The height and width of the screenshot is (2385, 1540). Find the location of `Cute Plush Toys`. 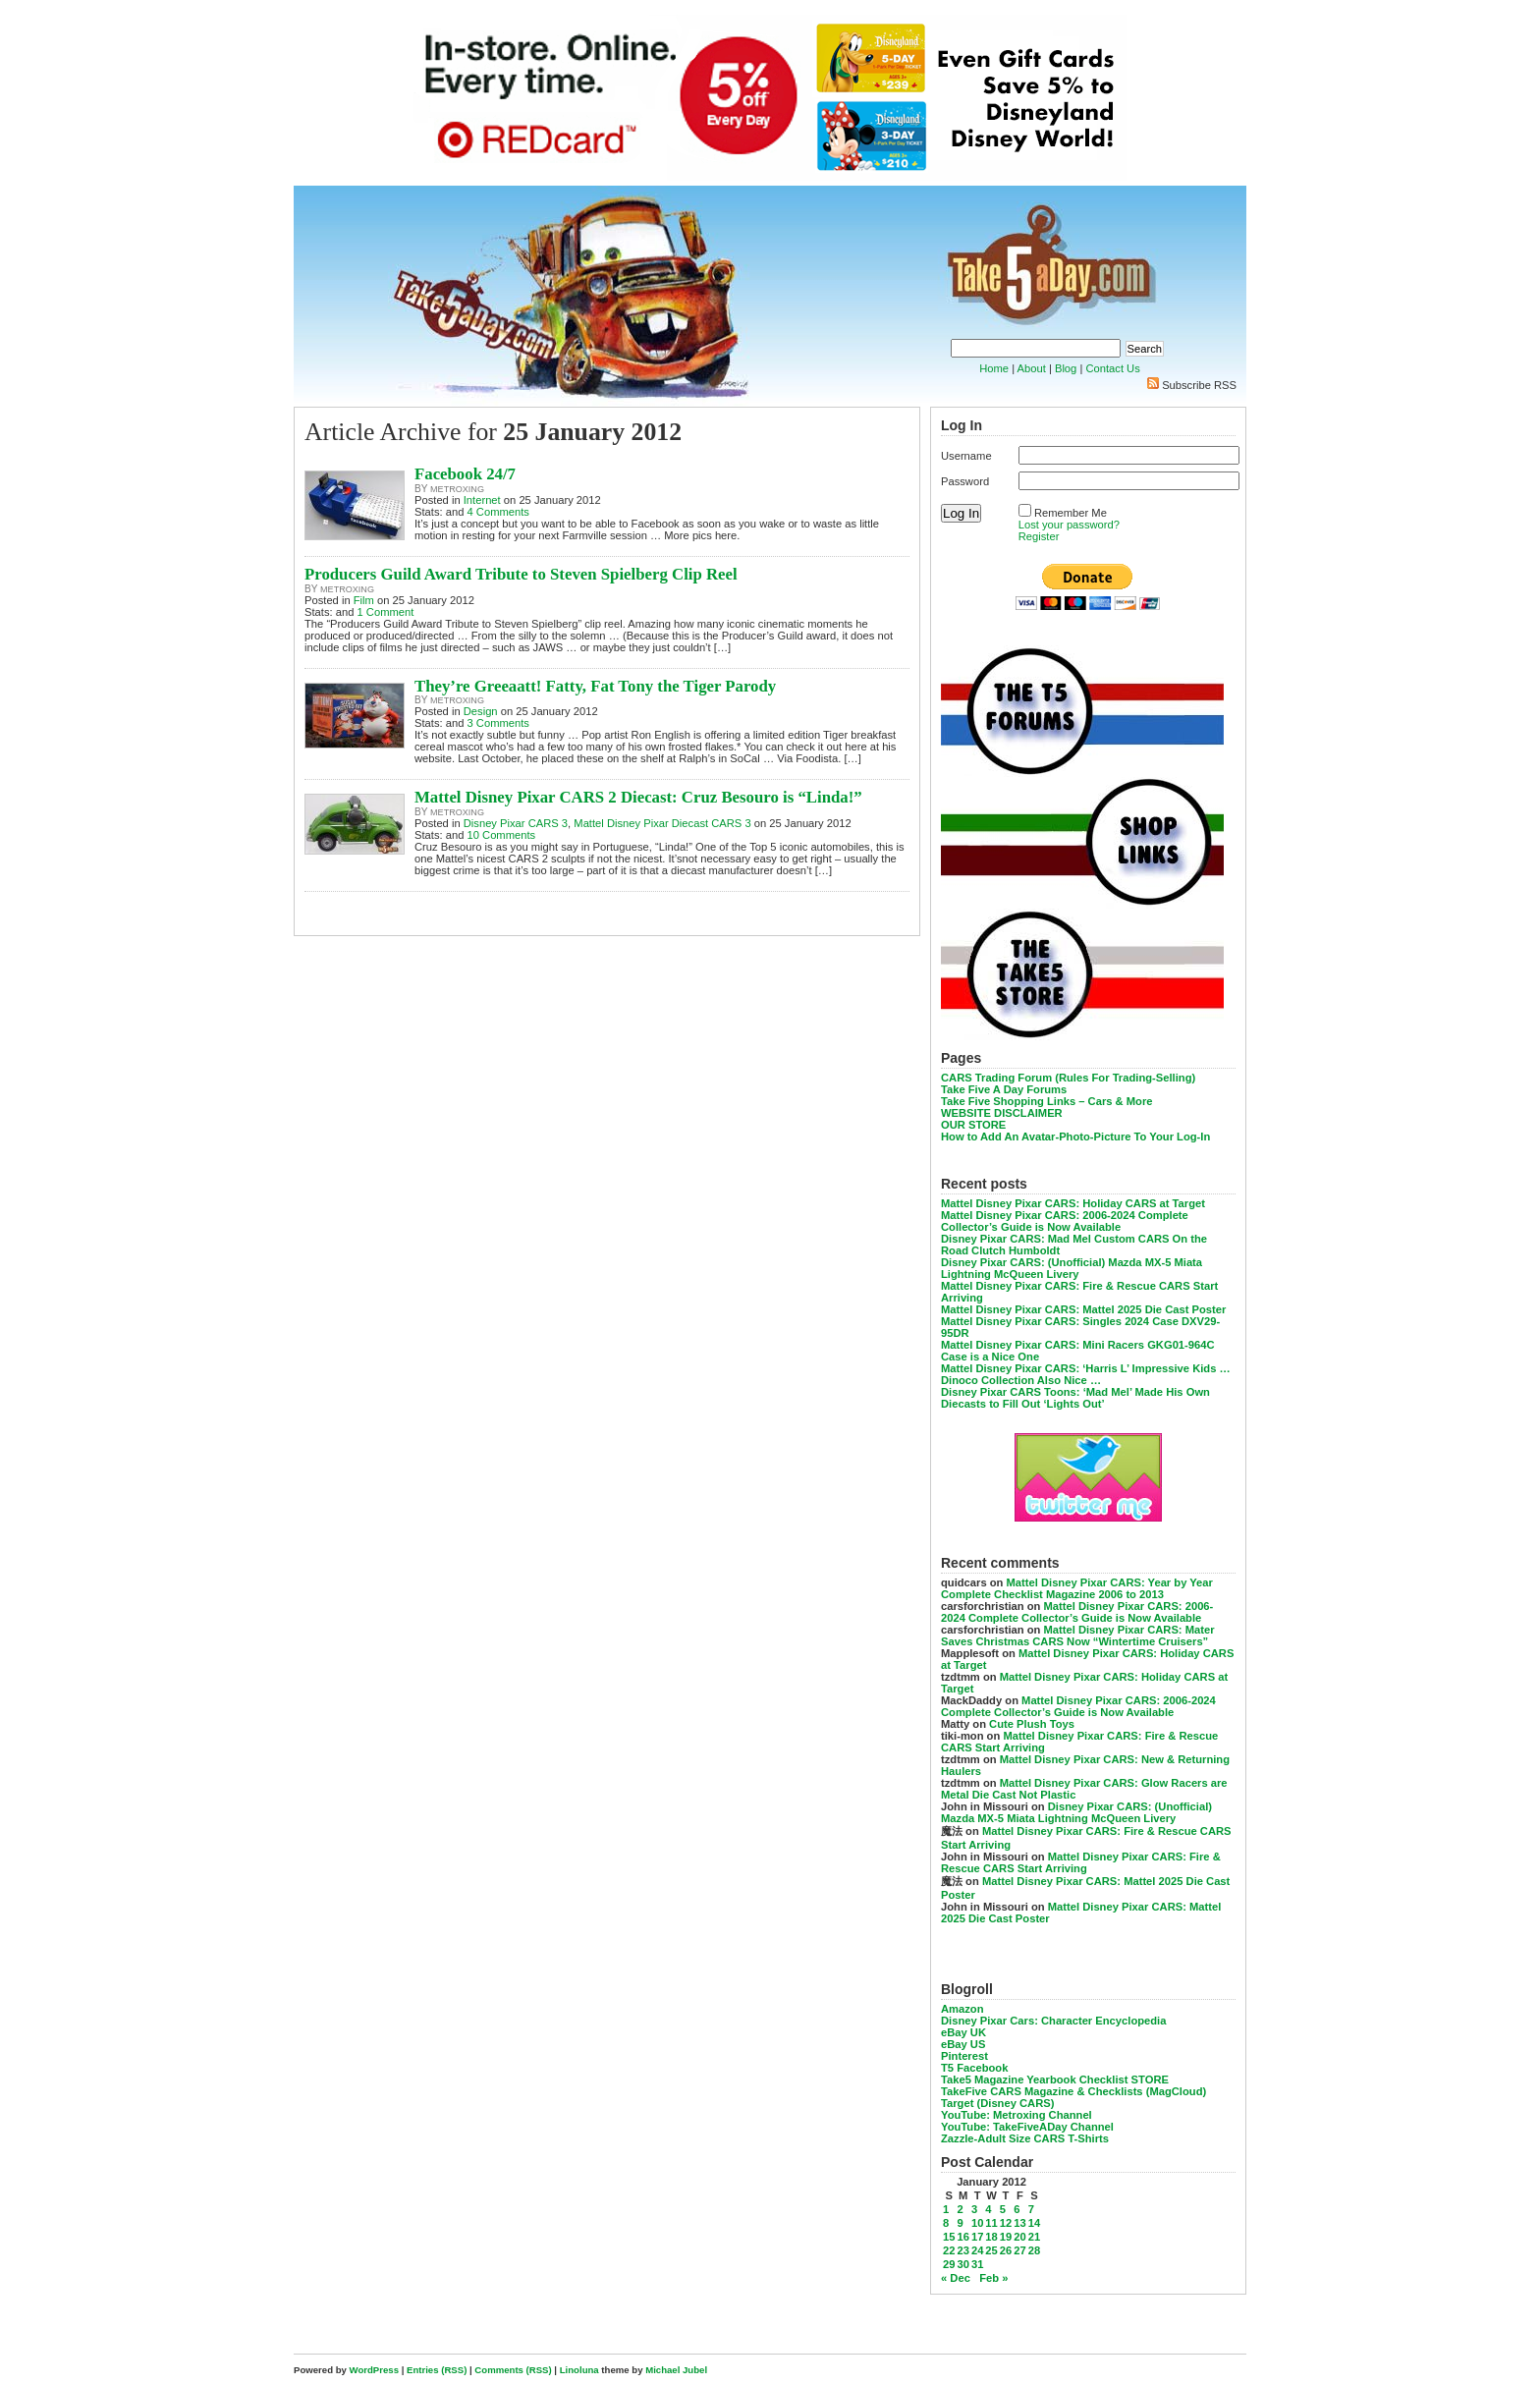

Cute Plush Toys is located at coordinates (1031, 1724).